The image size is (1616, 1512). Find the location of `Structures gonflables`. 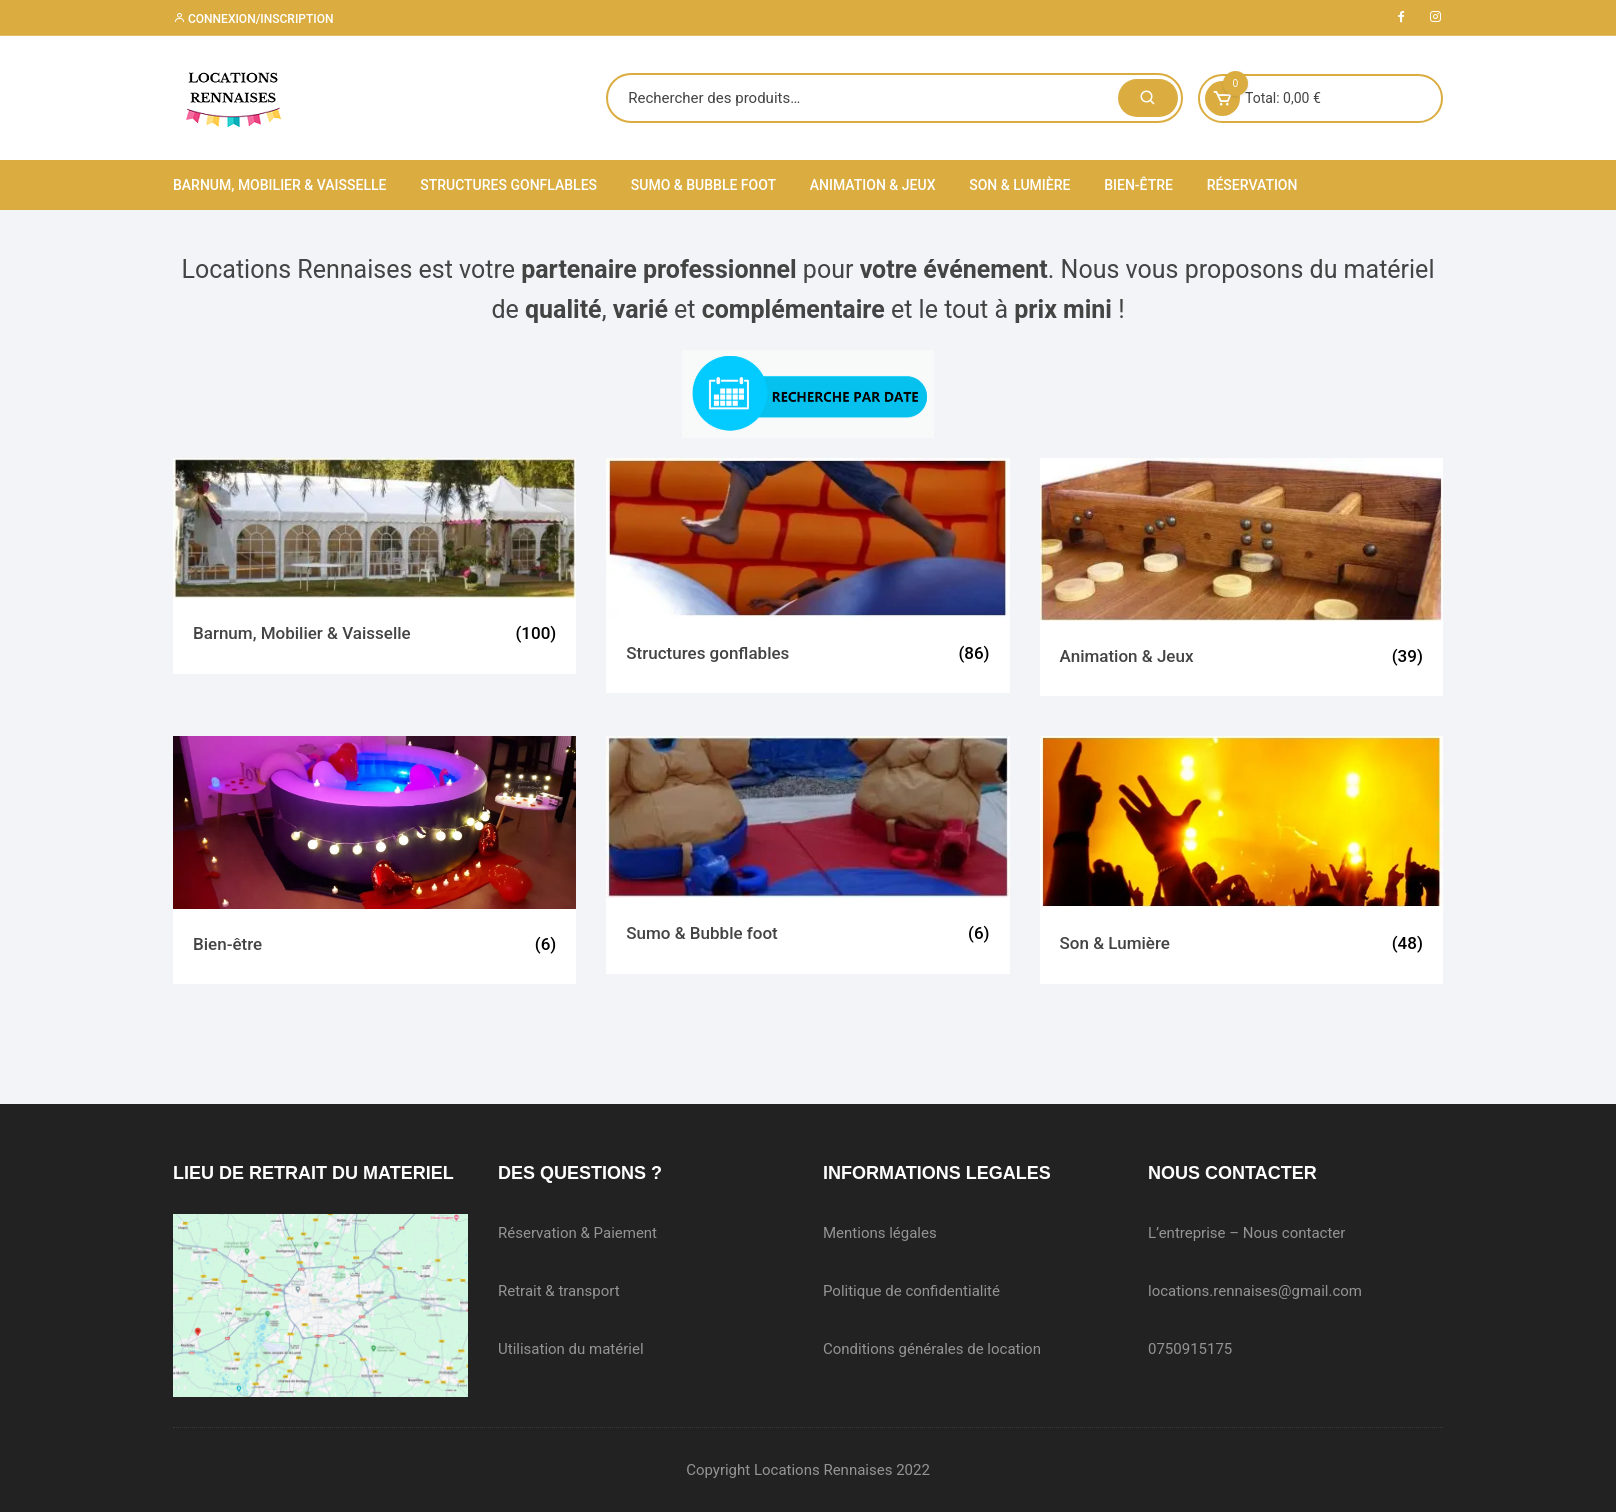

Structures gonflables is located at coordinates (508, 185).